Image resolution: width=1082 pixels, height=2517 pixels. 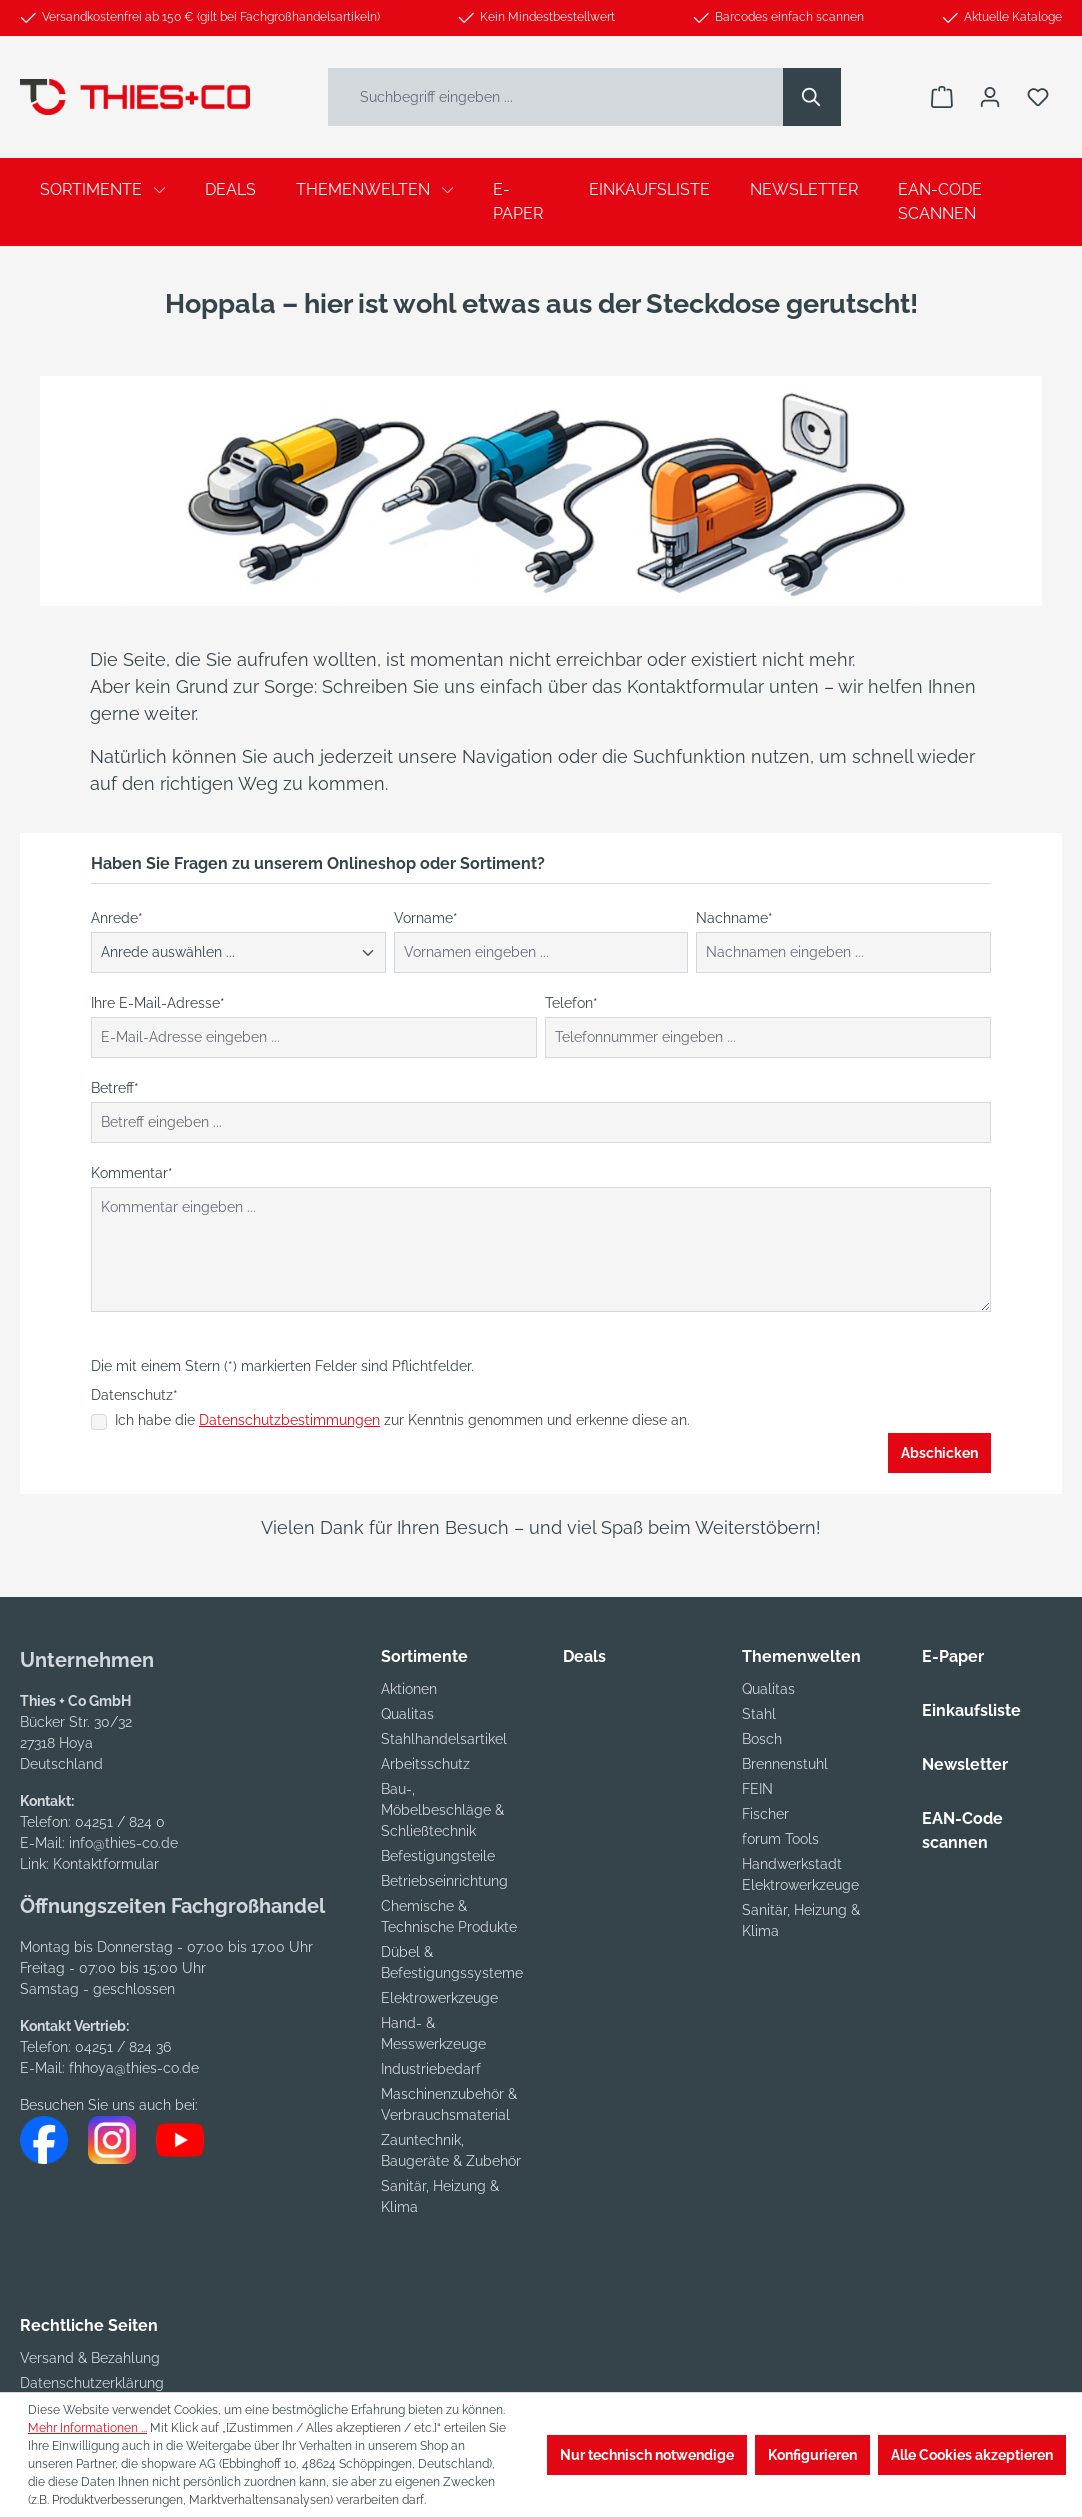 What do you see at coordinates (962, 1830) in the screenshot?
I see `EAN-Code scannen` at bounding box center [962, 1830].